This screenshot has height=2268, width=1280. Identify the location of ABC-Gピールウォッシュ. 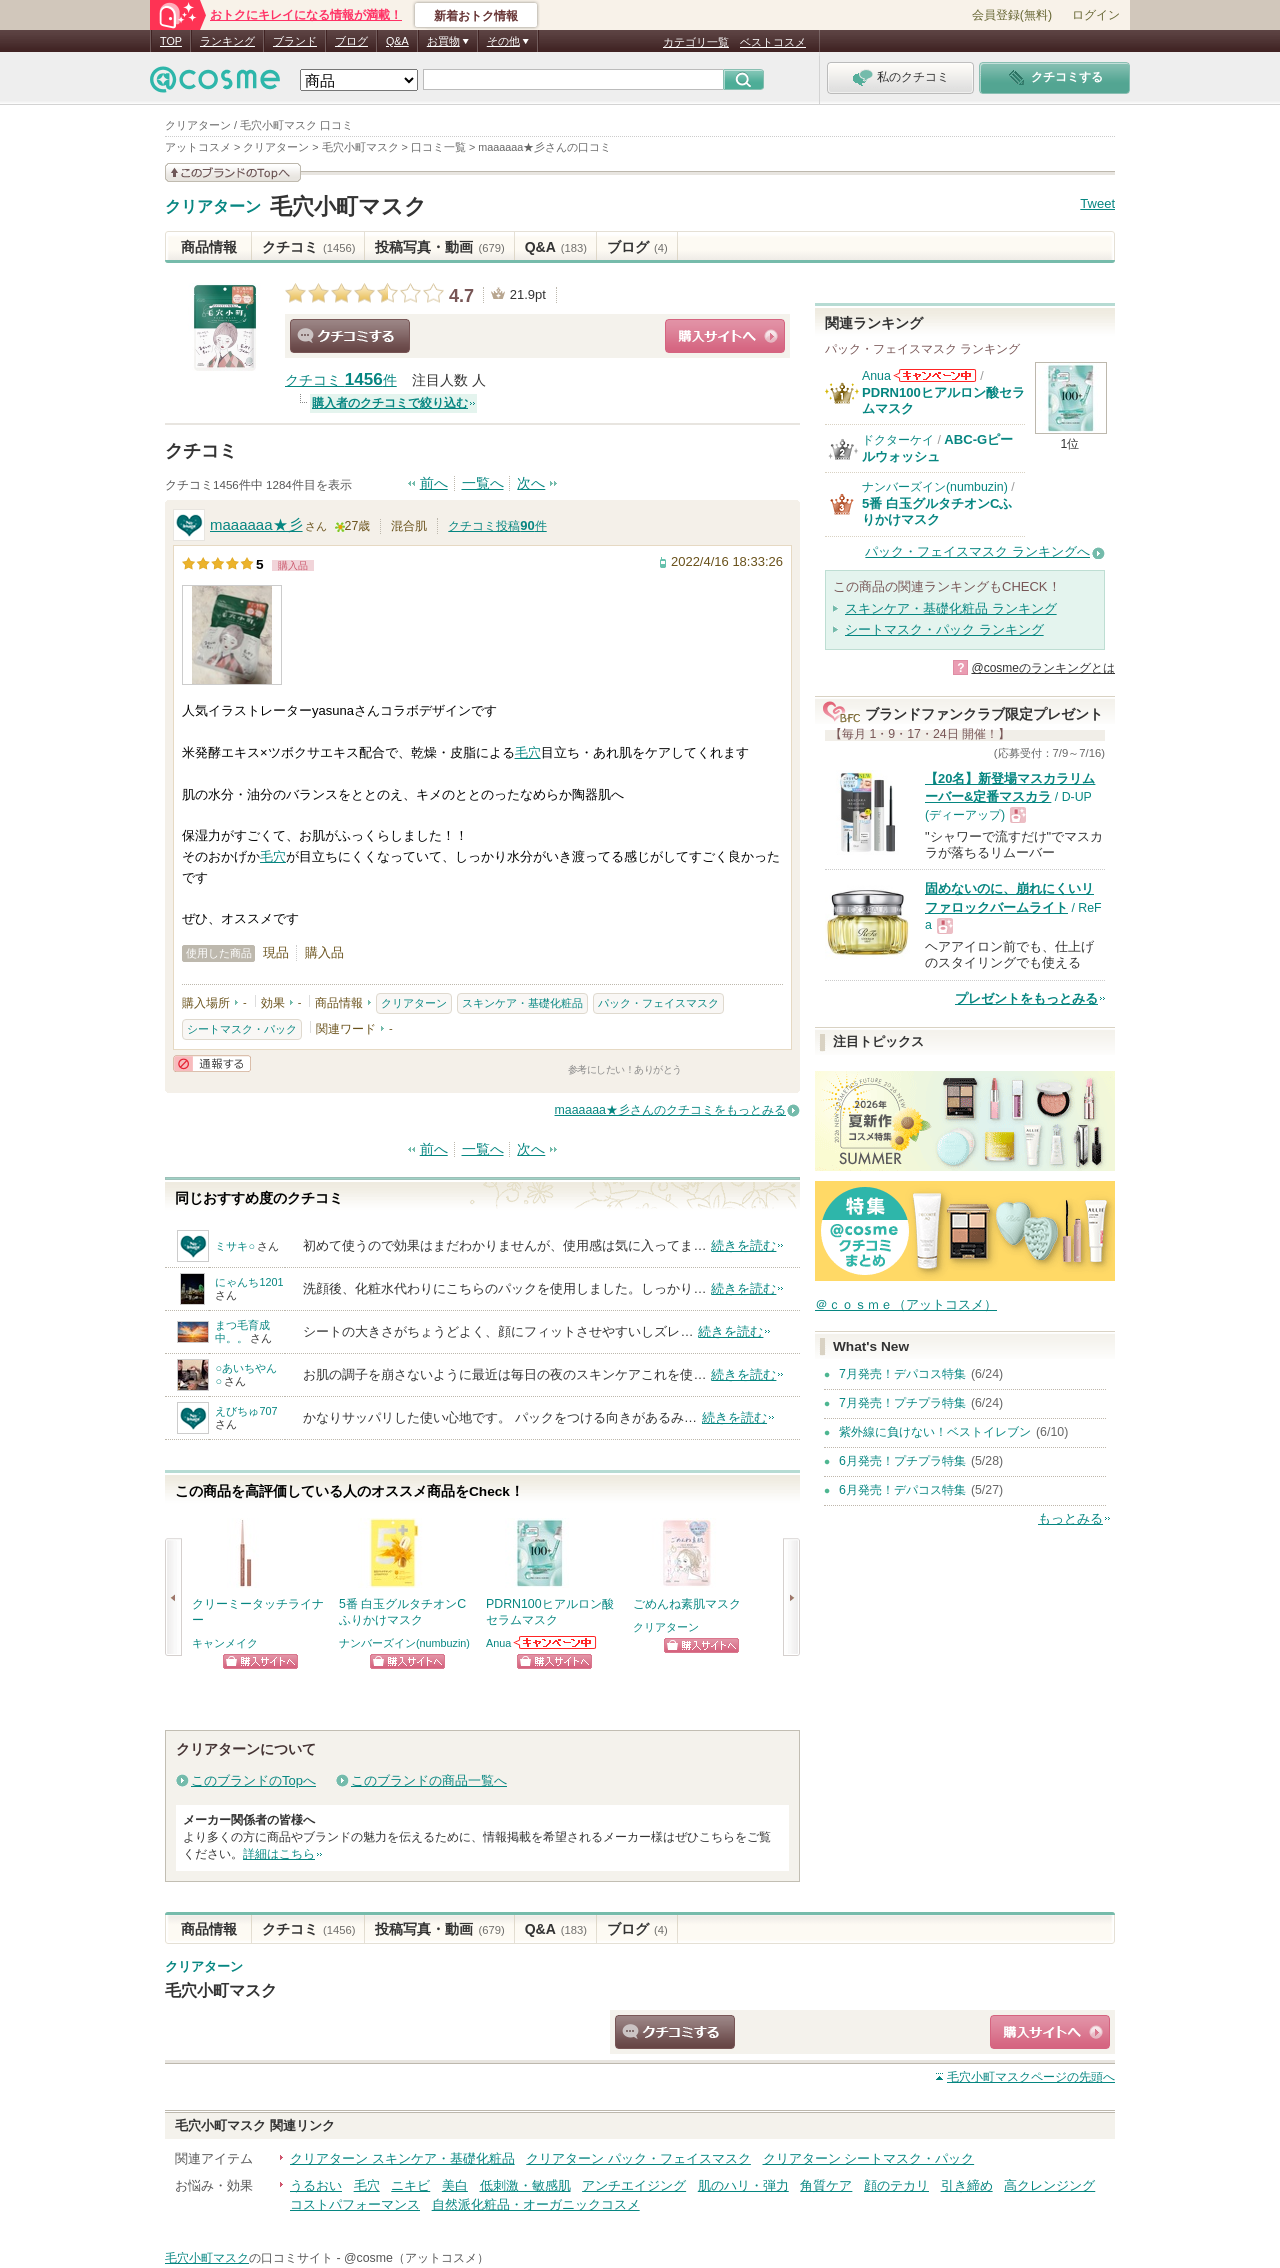
(937, 447).